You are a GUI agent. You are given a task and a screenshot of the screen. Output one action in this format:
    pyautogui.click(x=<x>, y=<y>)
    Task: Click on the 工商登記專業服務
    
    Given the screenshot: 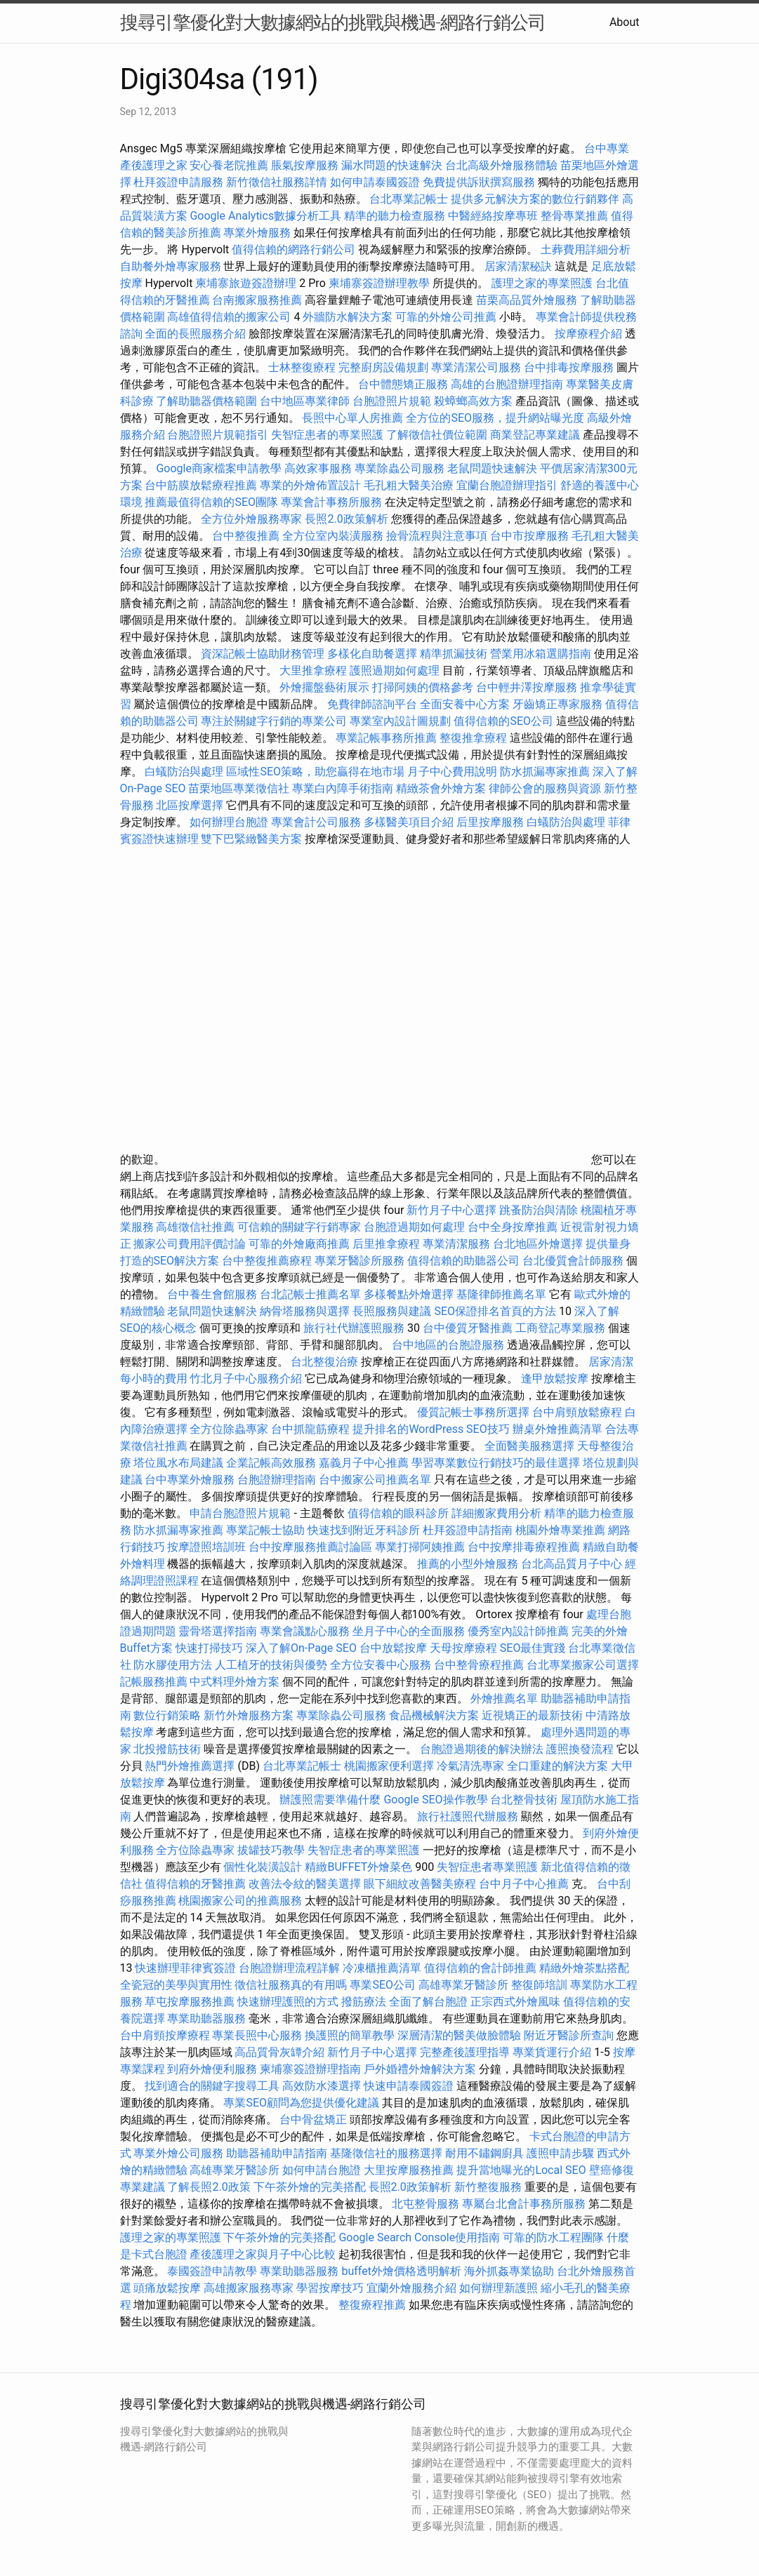 What is the action you would take?
    pyautogui.click(x=560, y=1328)
    